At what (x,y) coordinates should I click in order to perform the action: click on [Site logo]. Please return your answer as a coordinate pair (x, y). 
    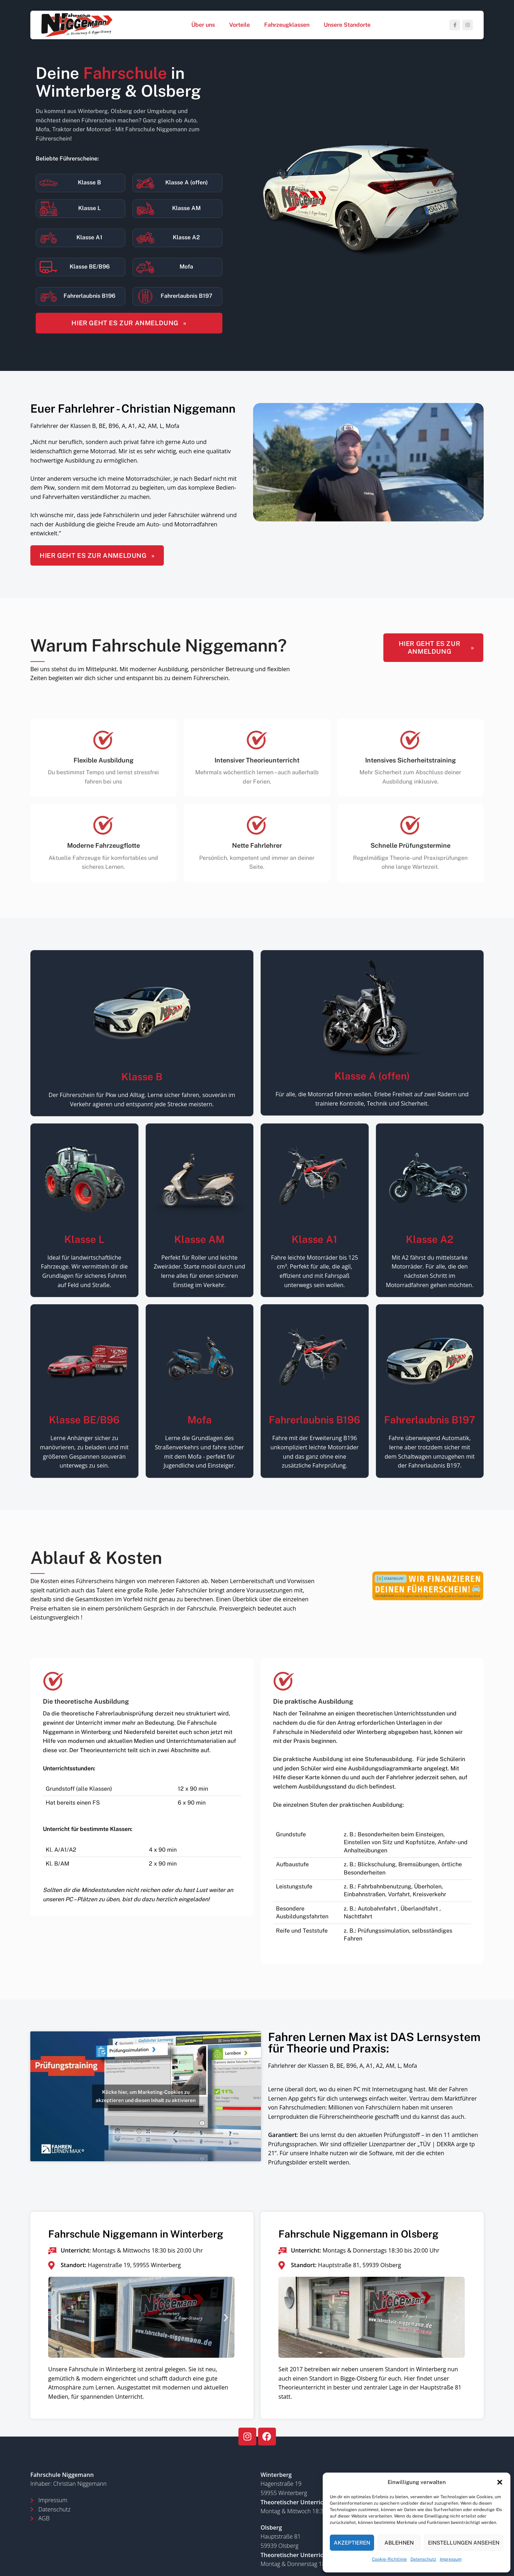
    Looking at the image, I should click on (76, 24).